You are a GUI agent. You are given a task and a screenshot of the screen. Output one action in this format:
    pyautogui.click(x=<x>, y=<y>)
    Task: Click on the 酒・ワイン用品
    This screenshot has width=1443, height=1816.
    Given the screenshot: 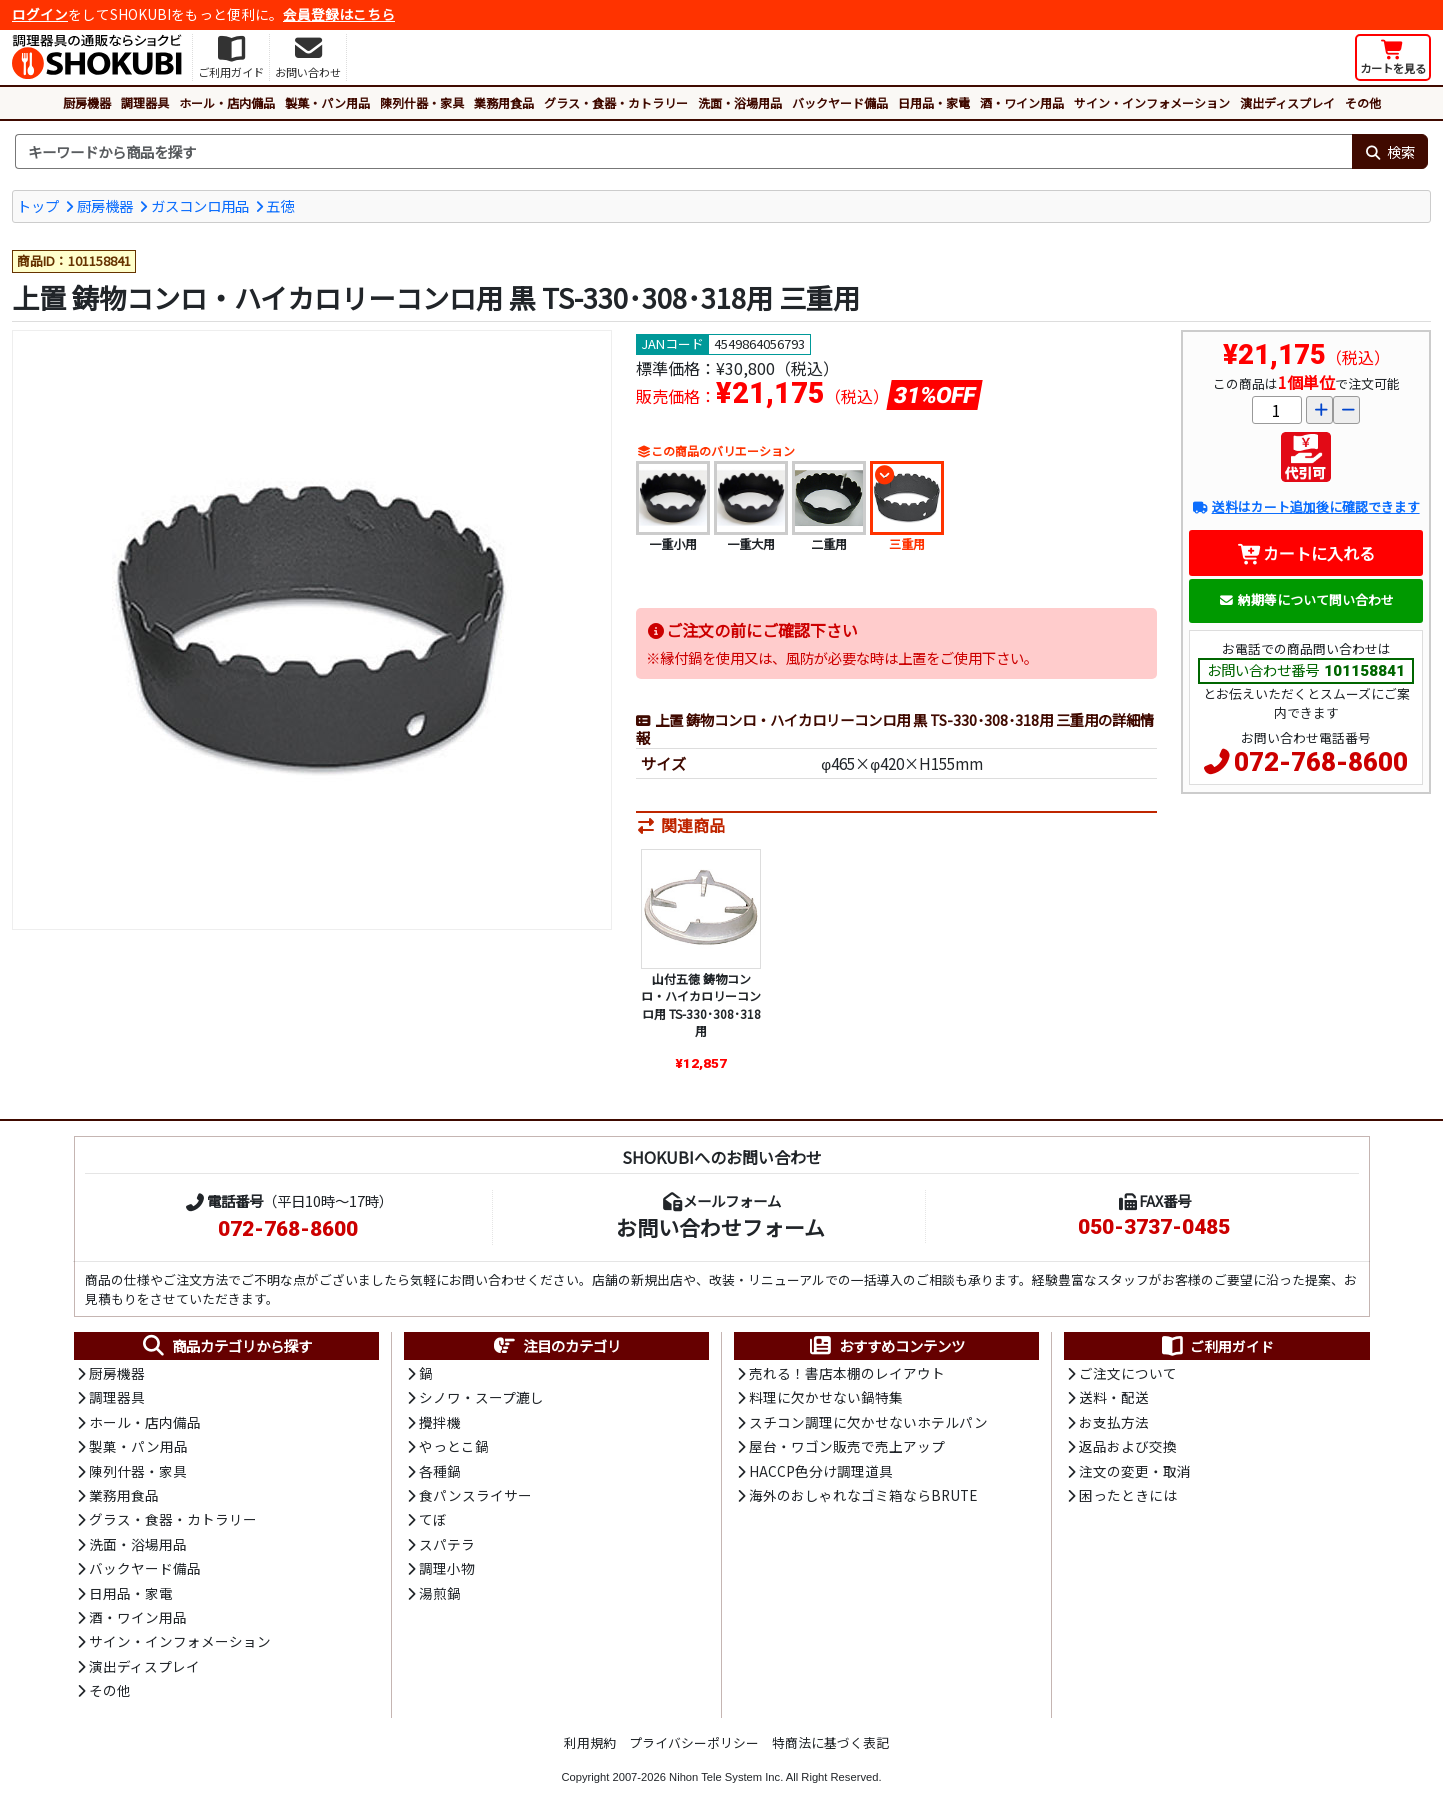 What is the action you would take?
    pyautogui.click(x=1022, y=102)
    